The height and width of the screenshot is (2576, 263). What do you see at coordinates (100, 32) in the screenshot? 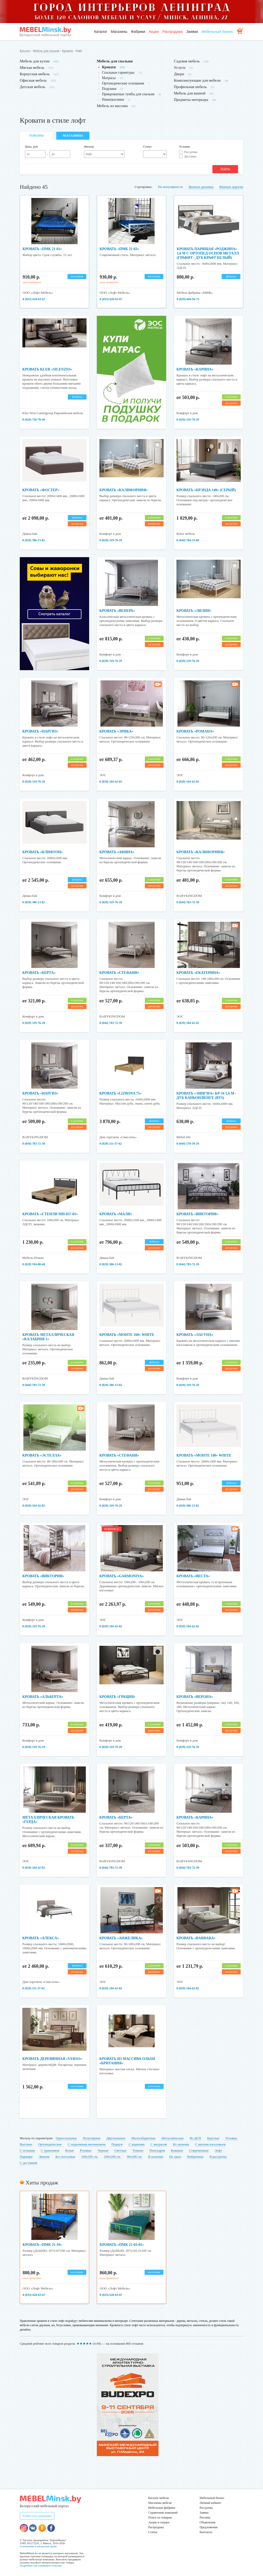
I see `Каталог` at bounding box center [100, 32].